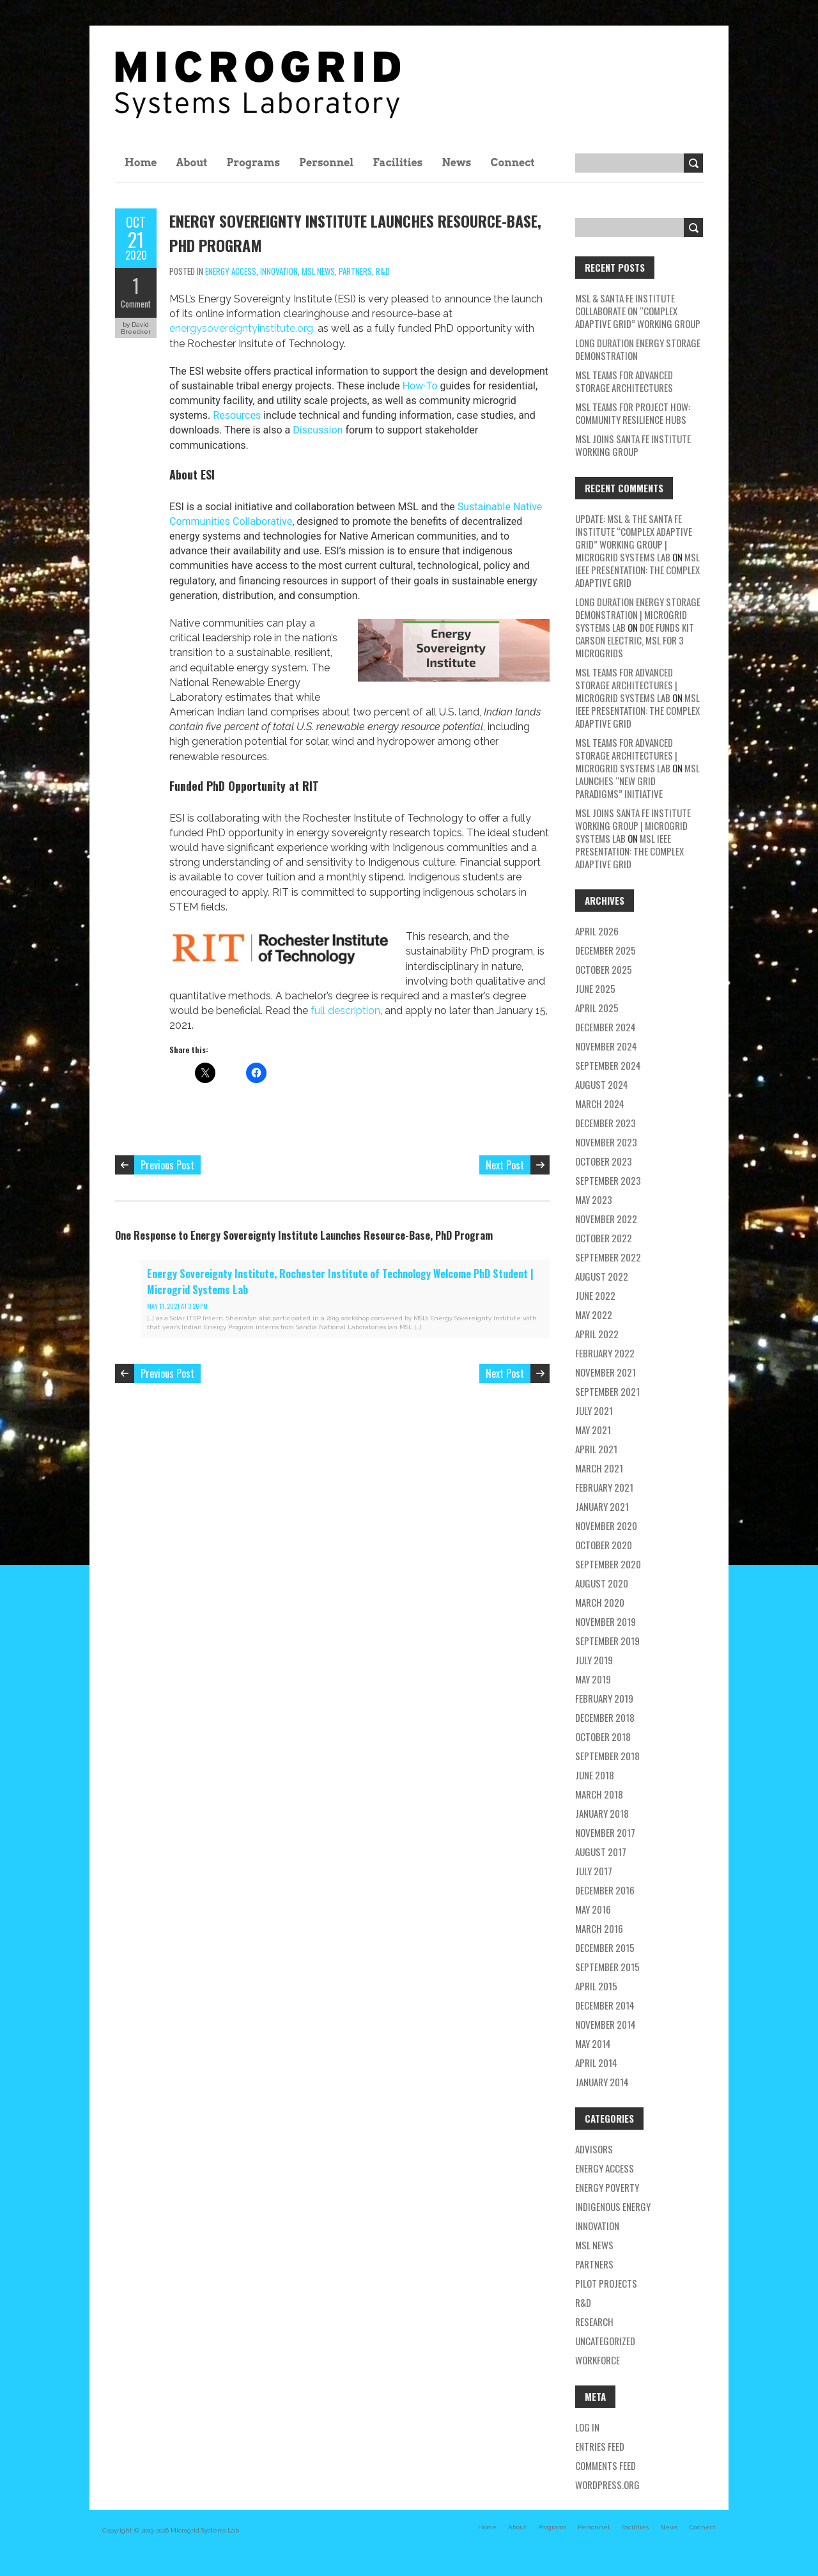 This screenshot has height=2576, width=818. I want to click on April 2022, so click(597, 1334).